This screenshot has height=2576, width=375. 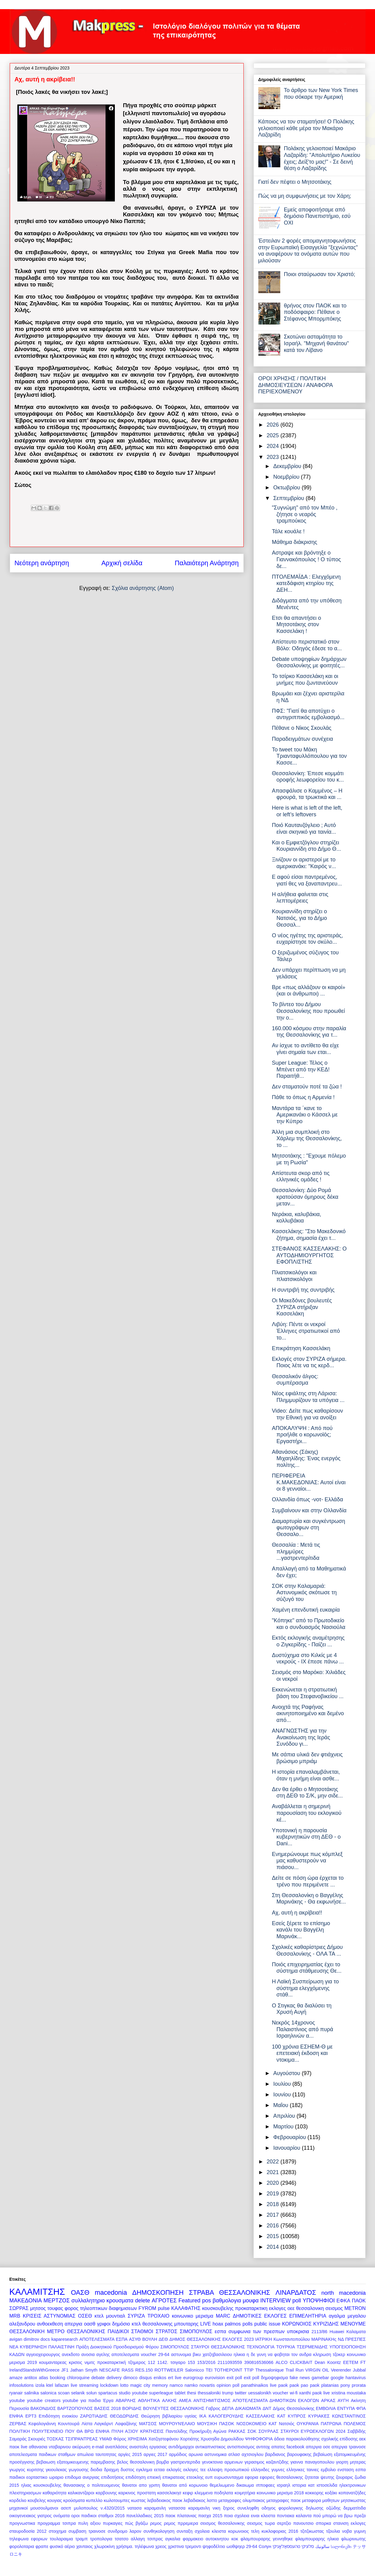 I want to click on εφοριες θεσσαλονικης, so click(x=281, y=2477).